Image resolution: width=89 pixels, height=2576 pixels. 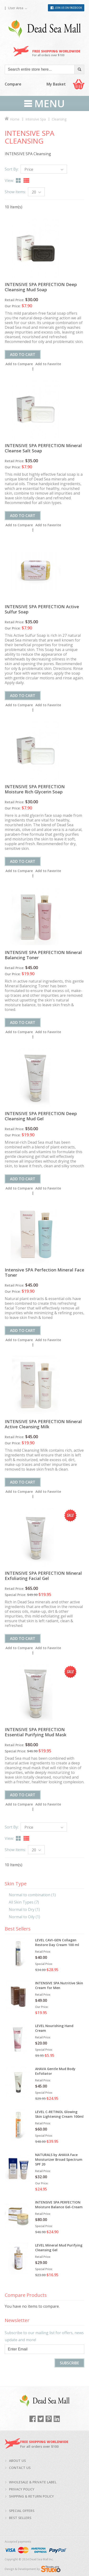 I want to click on INTENSIVE SPA PERFECTION Mineral Active Cleansing Milk, so click(x=43, y=1424).